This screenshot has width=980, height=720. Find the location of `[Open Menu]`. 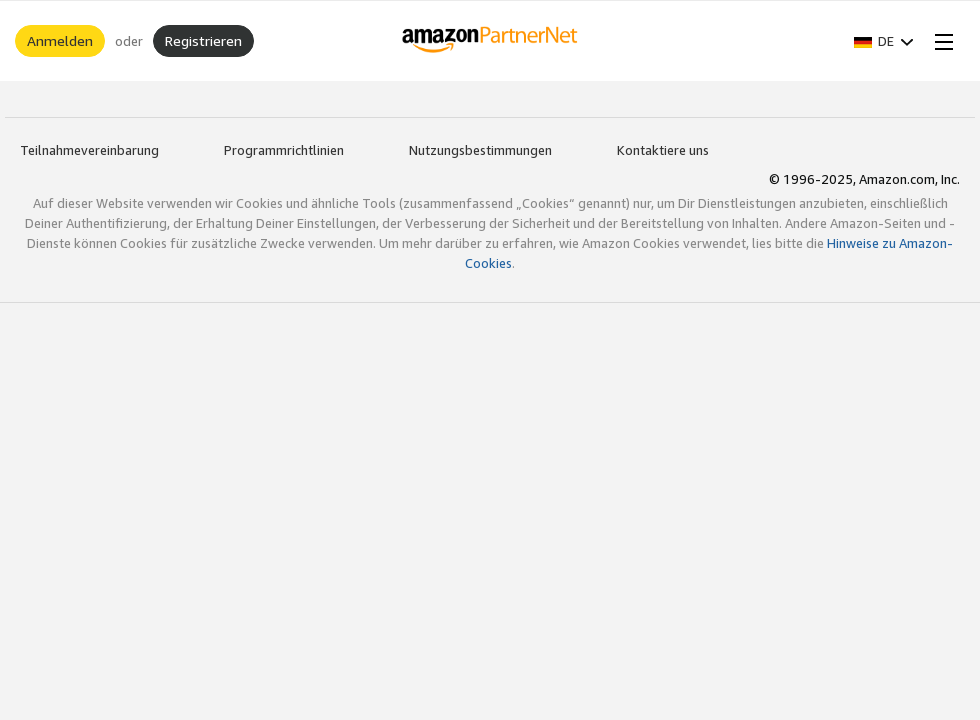

[Open Menu] is located at coordinates (940, 41).